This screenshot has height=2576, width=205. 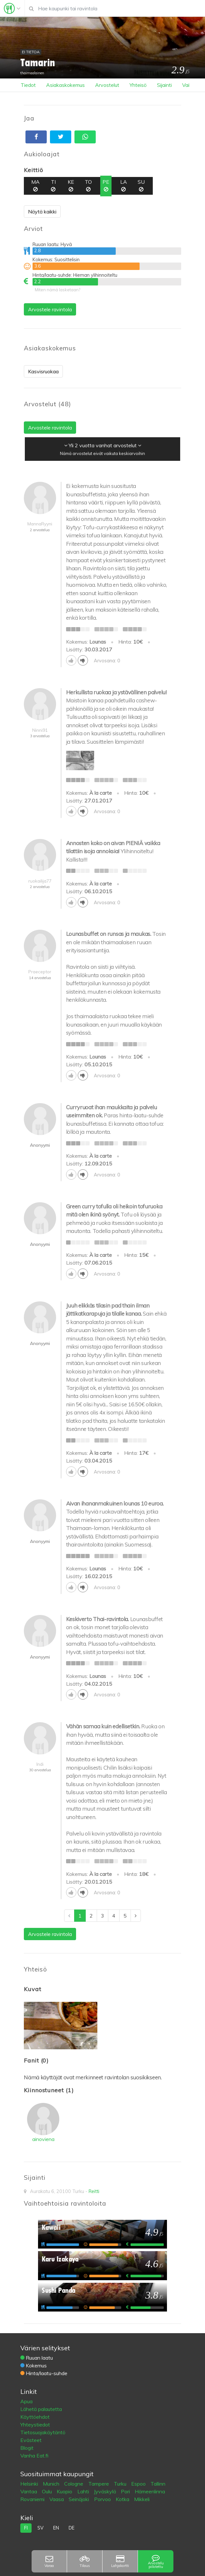 I want to click on Vaasa, so click(x=57, y=2499).